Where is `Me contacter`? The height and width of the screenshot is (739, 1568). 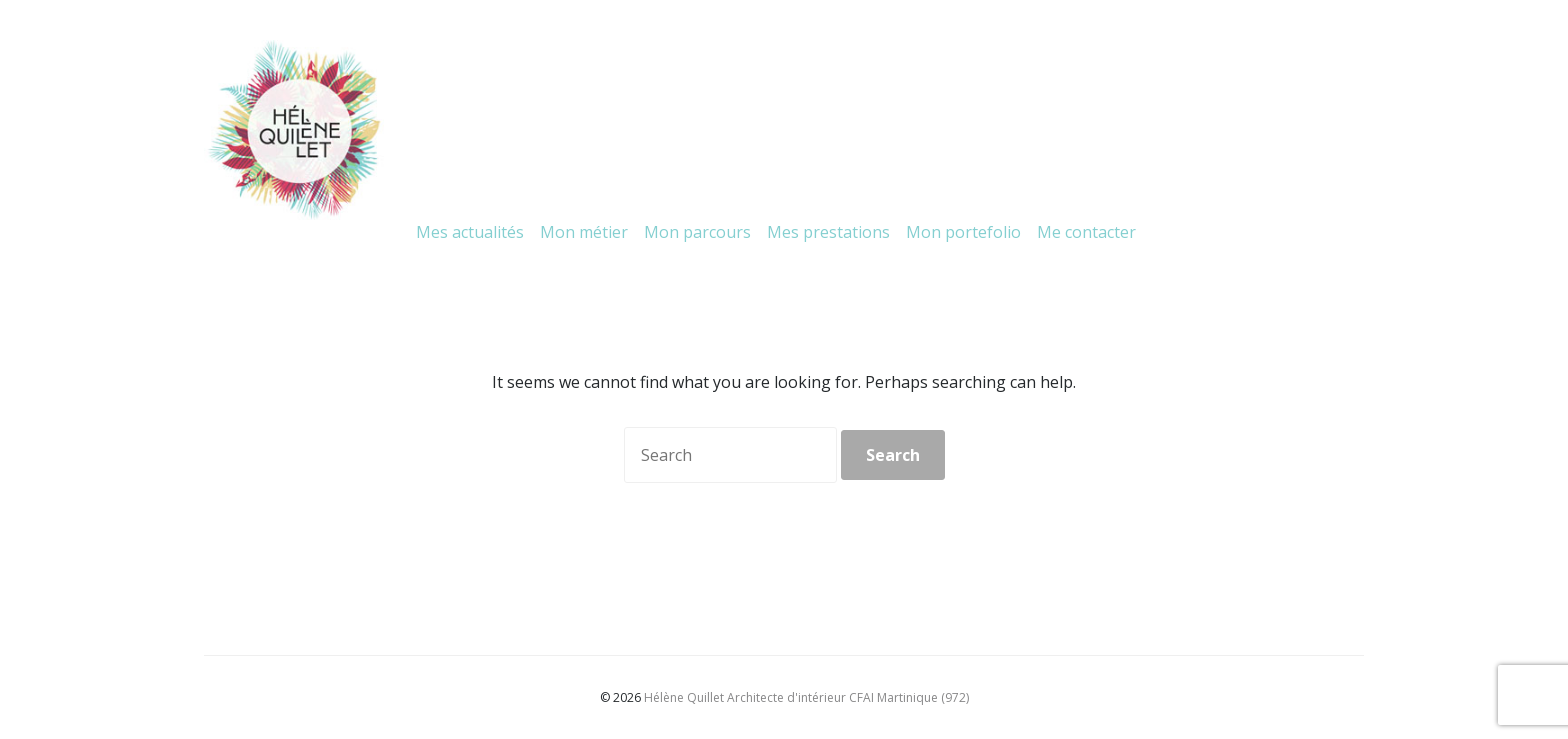 Me contacter is located at coordinates (1086, 232).